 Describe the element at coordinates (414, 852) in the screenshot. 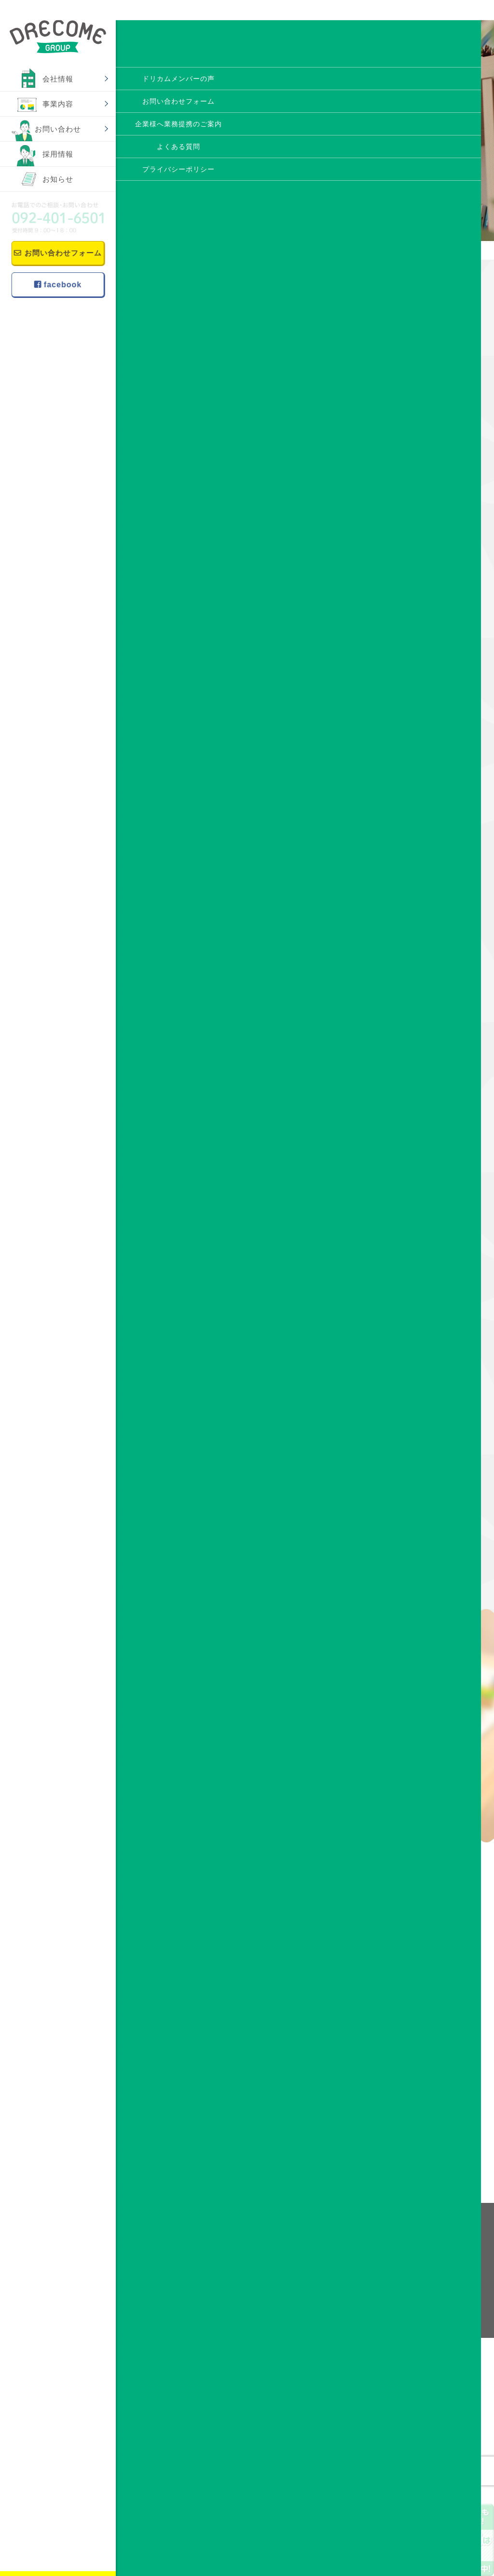

I see `2022年9月` at that location.